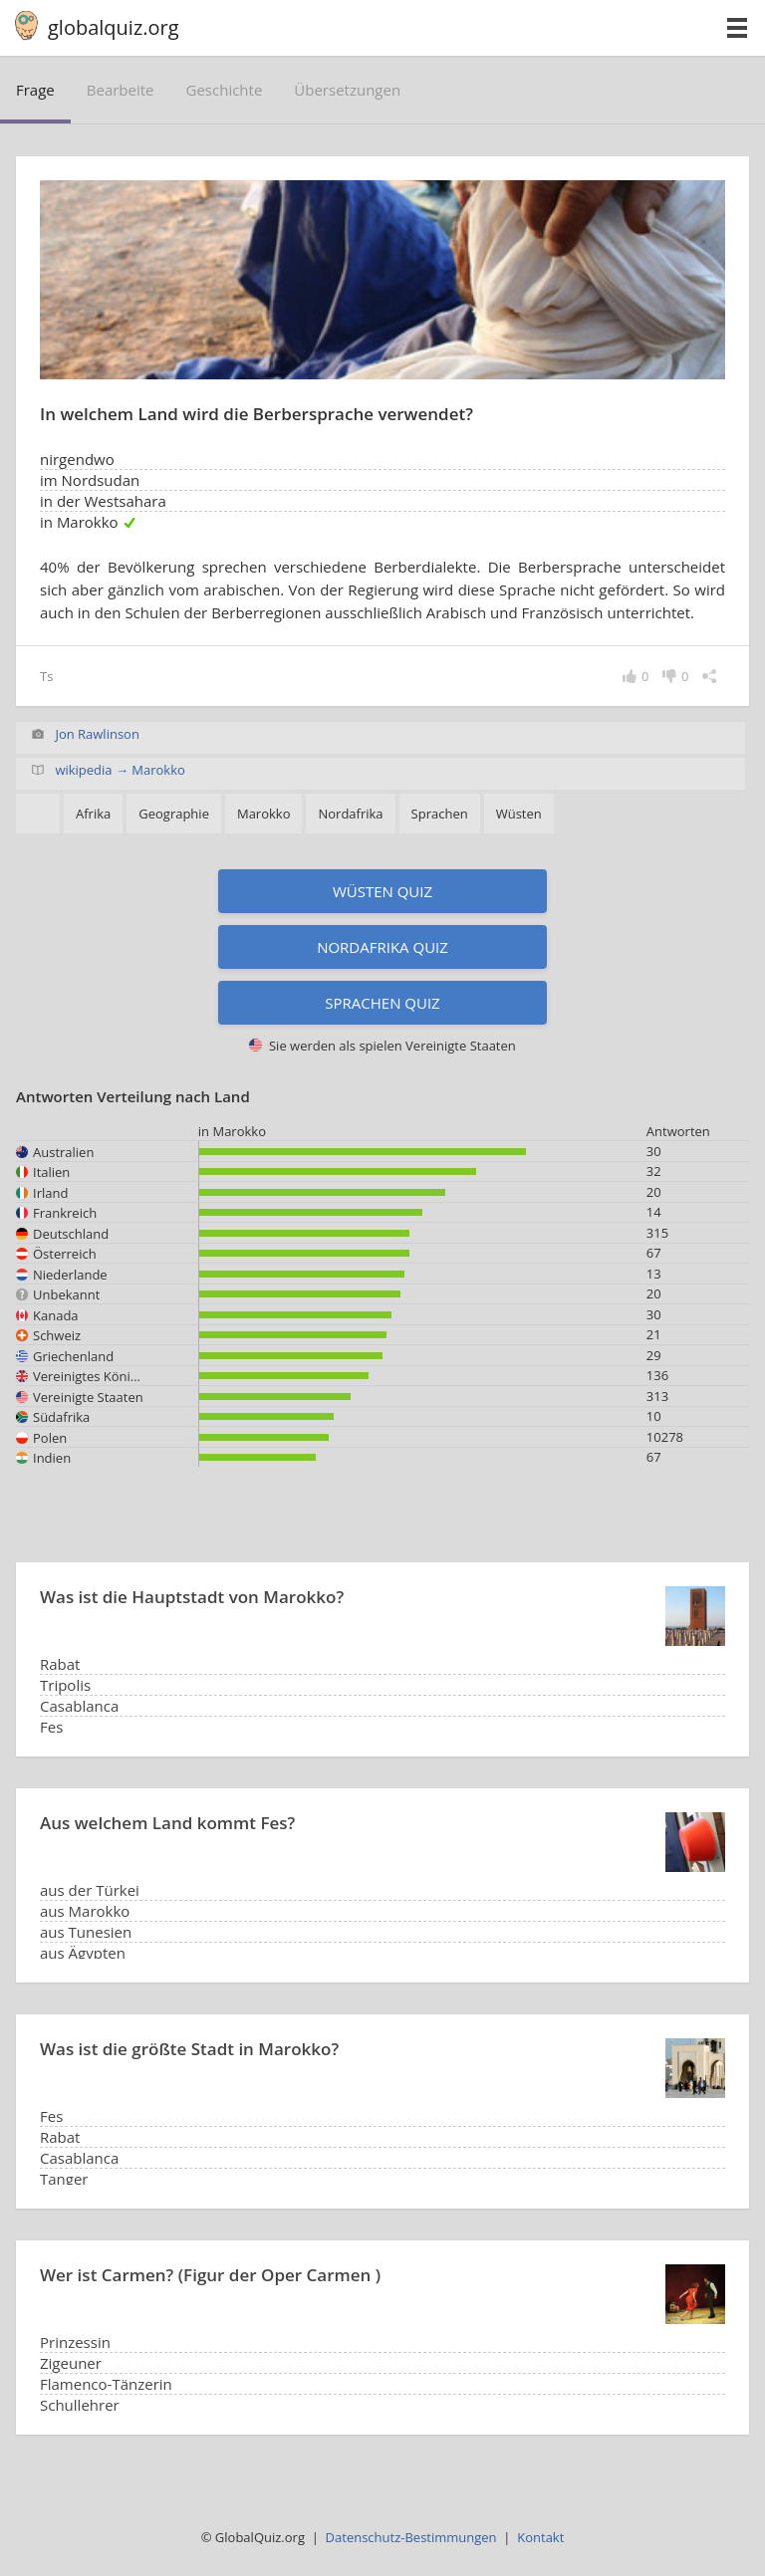 The width and height of the screenshot is (765, 2576). What do you see at coordinates (120, 90) in the screenshot?
I see `bearbeite` at bounding box center [120, 90].